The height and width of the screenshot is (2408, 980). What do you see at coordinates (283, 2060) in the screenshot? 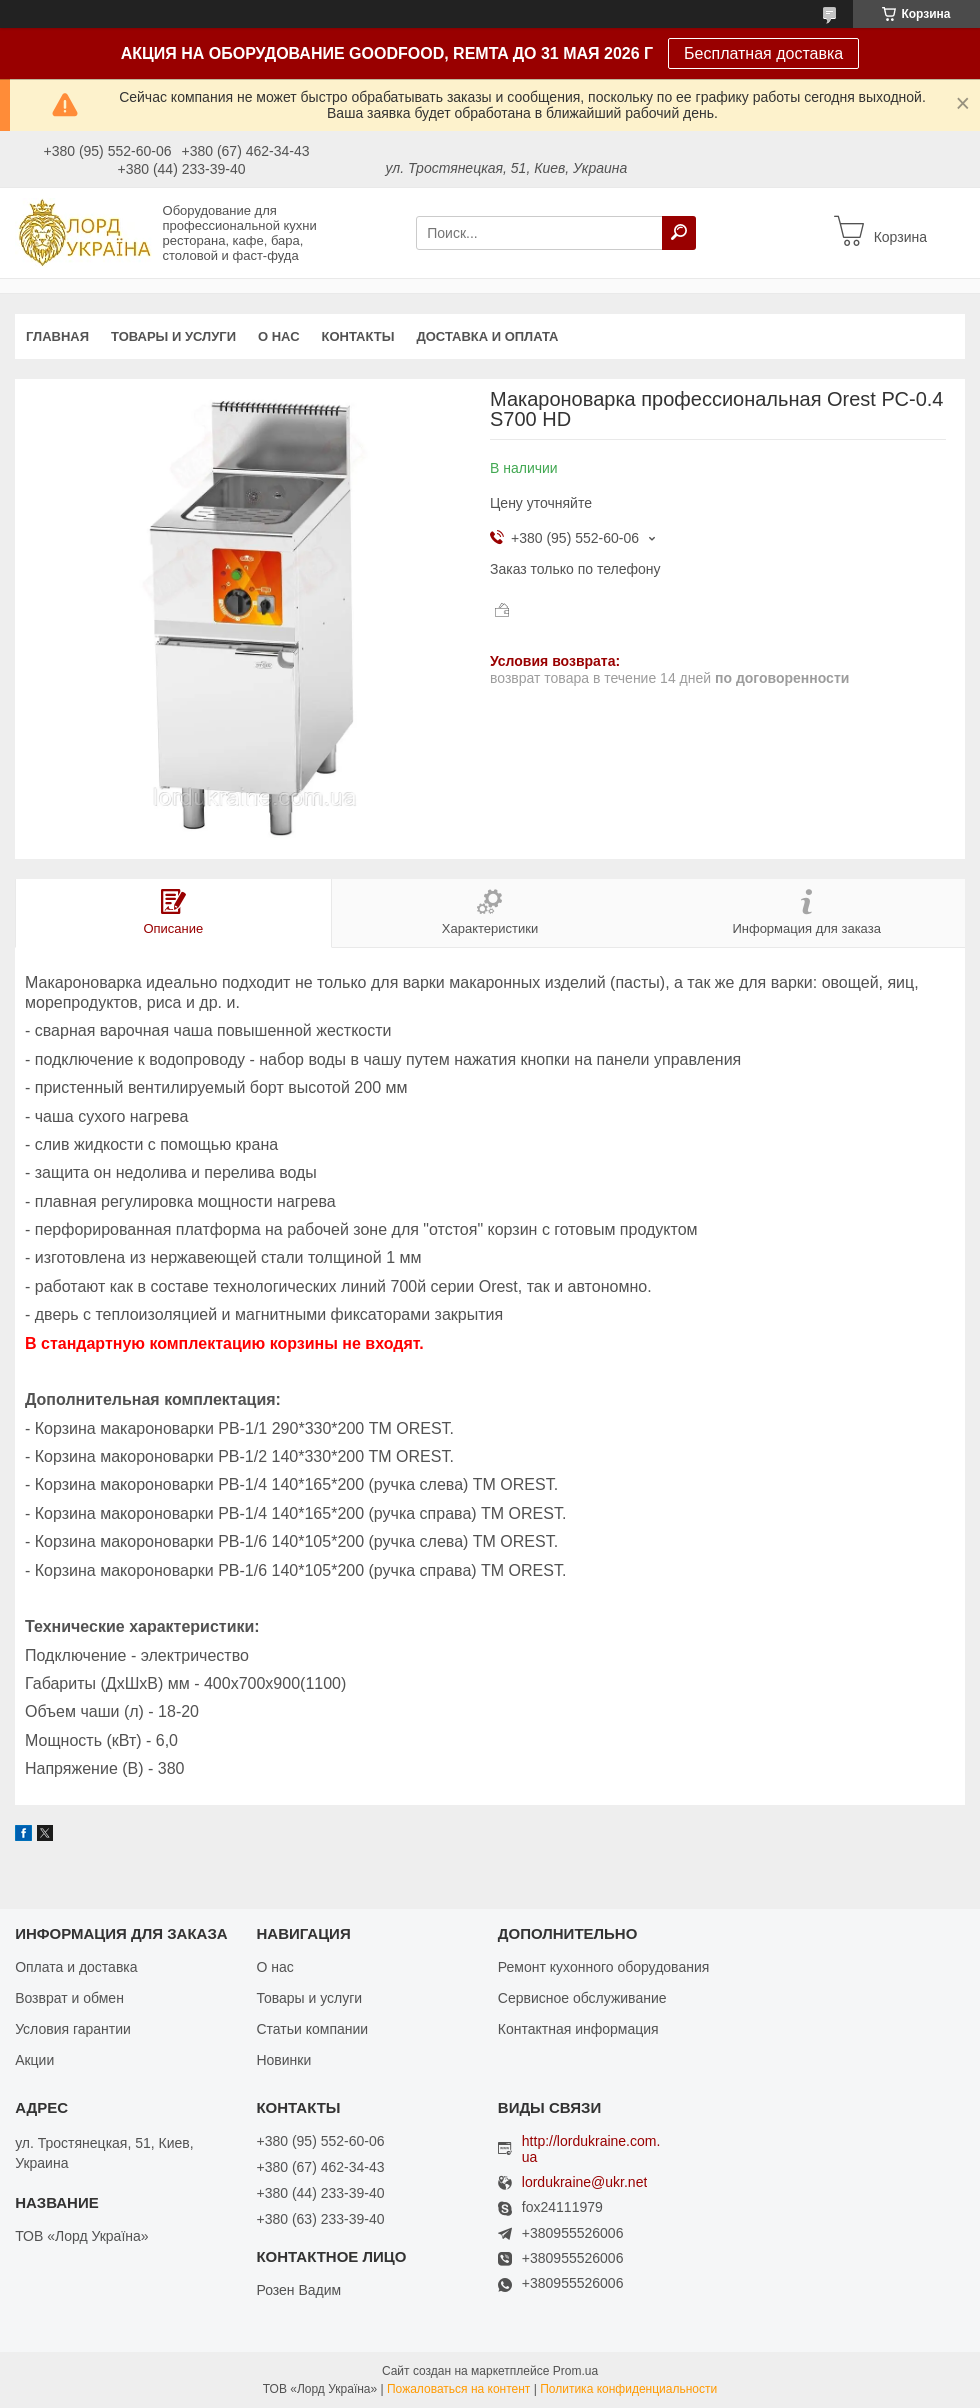
I see `Новинки` at bounding box center [283, 2060].